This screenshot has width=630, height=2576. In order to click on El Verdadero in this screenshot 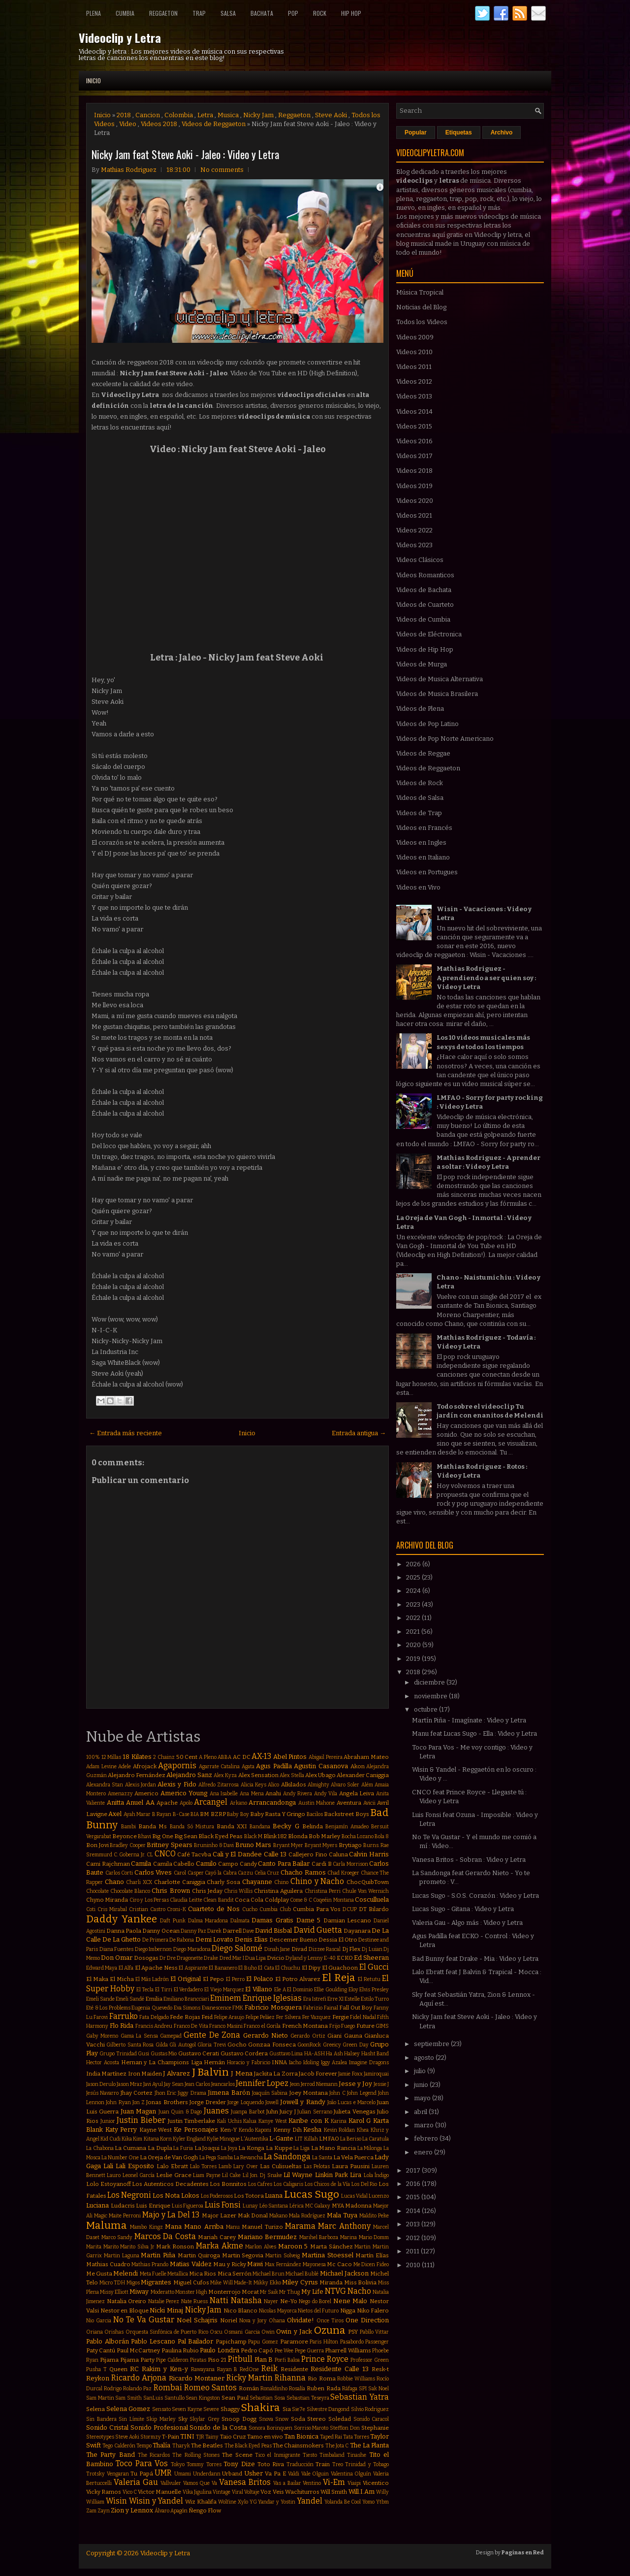, I will do `click(188, 1989)`.